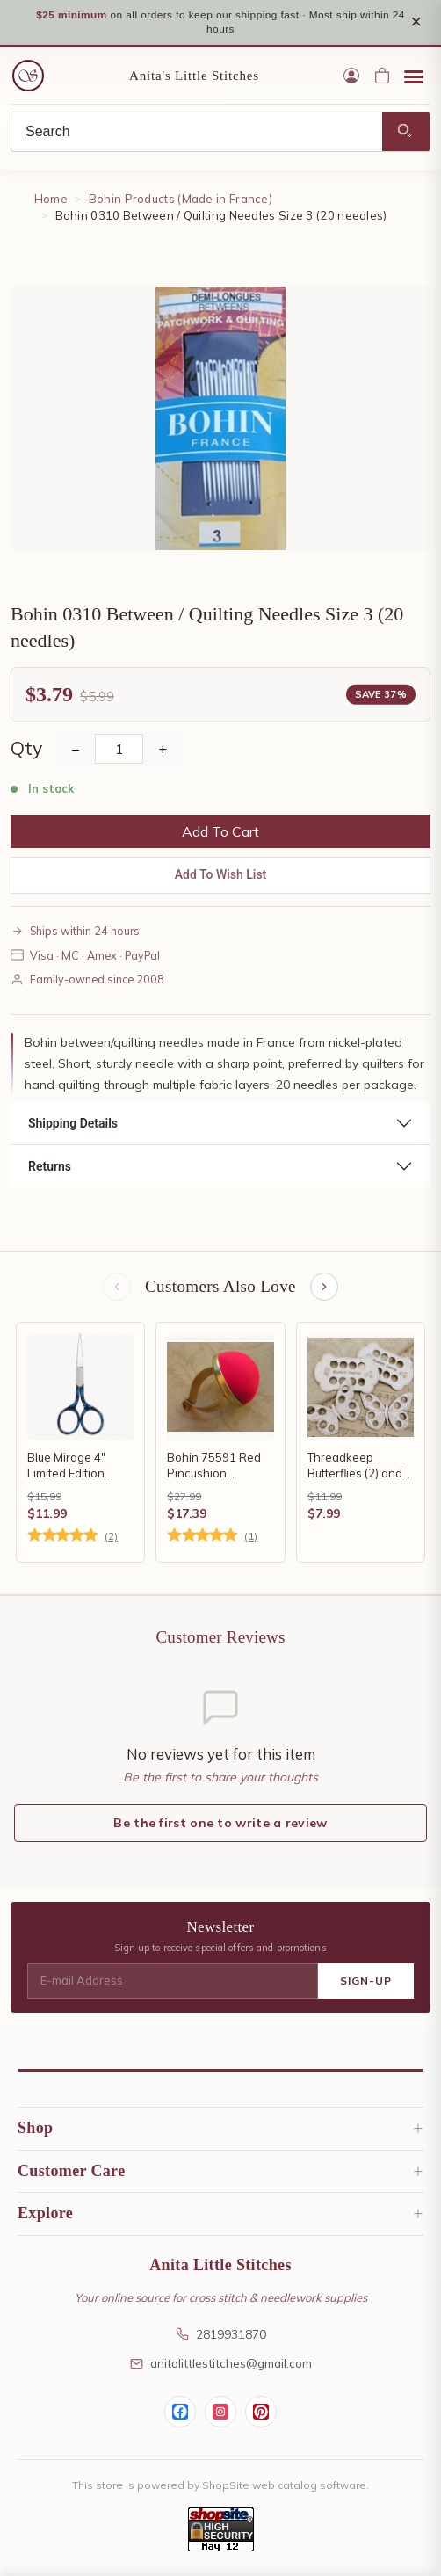 The height and width of the screenshot is (2576, 441). Describe the element at coordinates (416, 22) in the screenshot. I see `× [Close notice]` at that location.